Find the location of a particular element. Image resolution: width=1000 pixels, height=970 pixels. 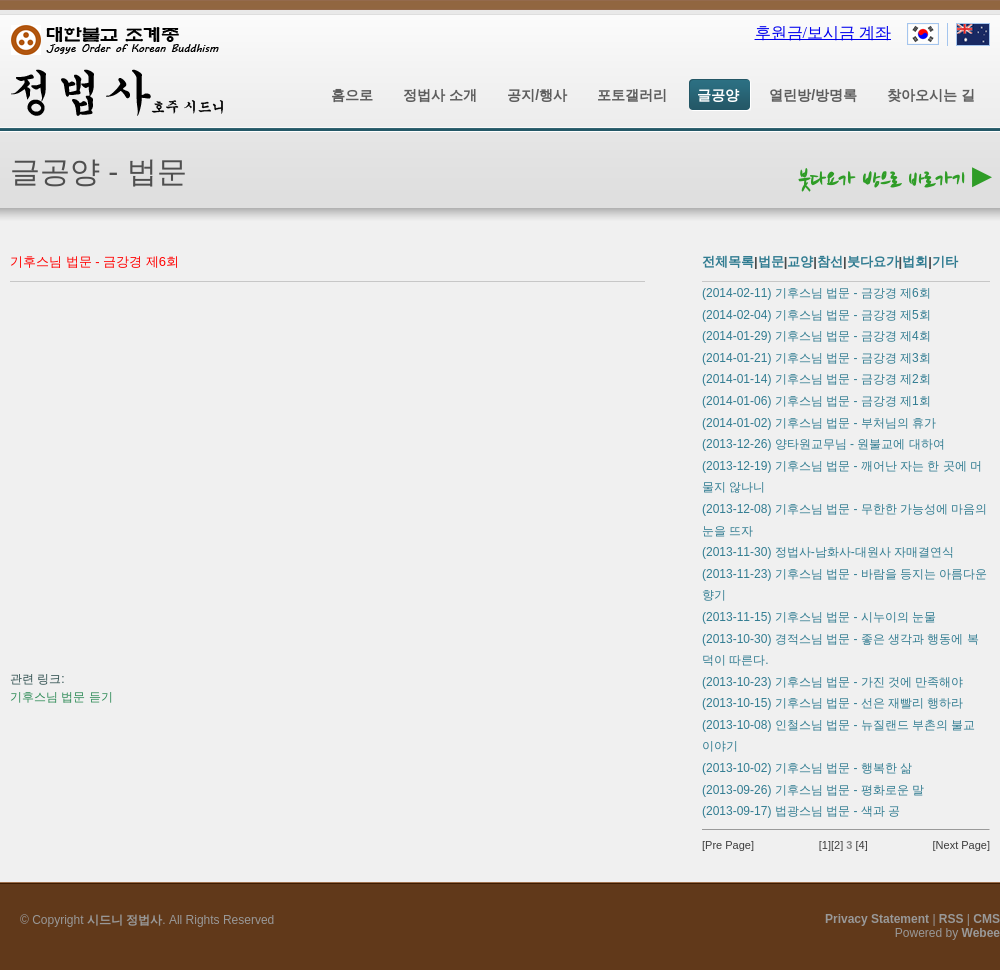

[2] is located at coordinates (837, 845).